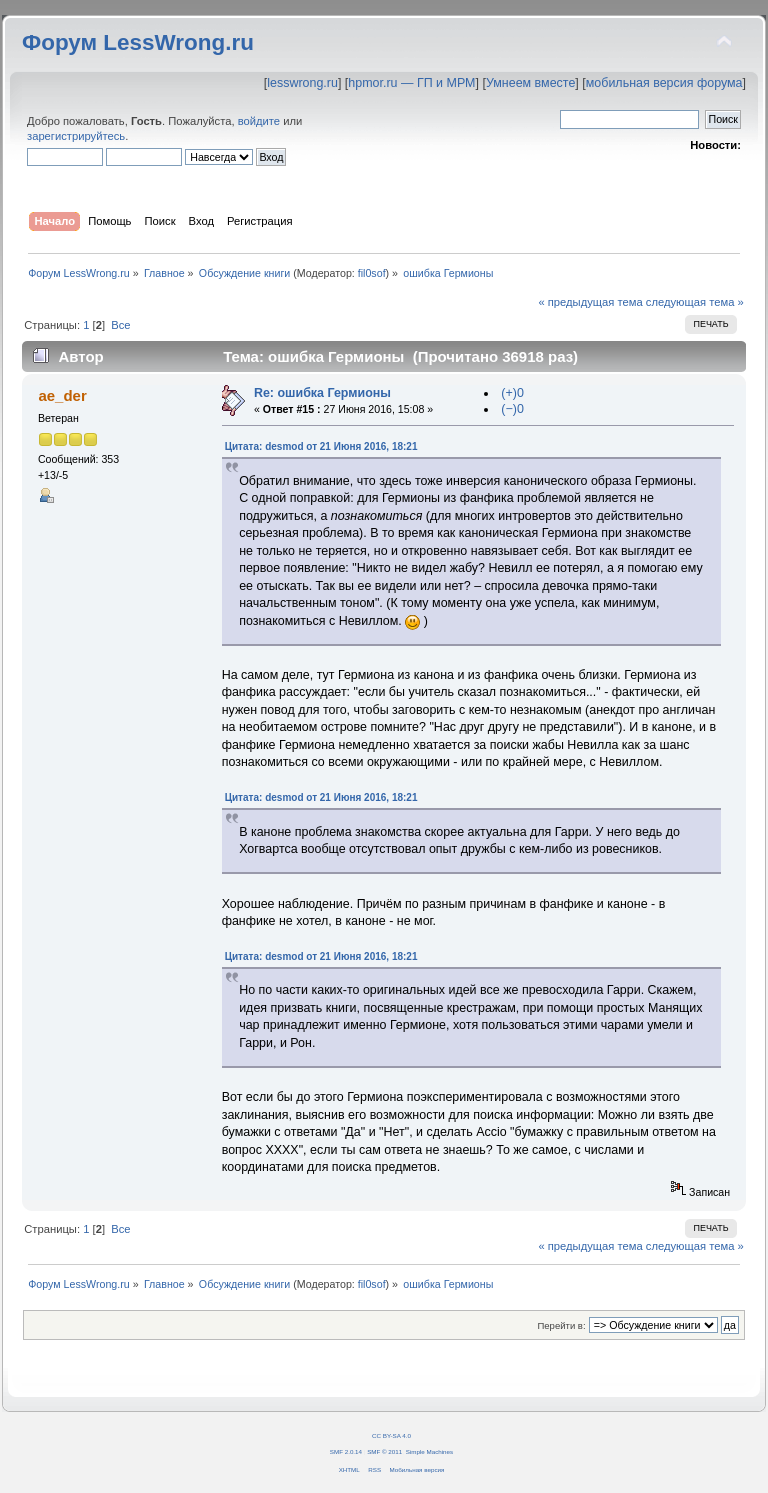  I want to click on SMF 2.0.14, so click(346, 1451).